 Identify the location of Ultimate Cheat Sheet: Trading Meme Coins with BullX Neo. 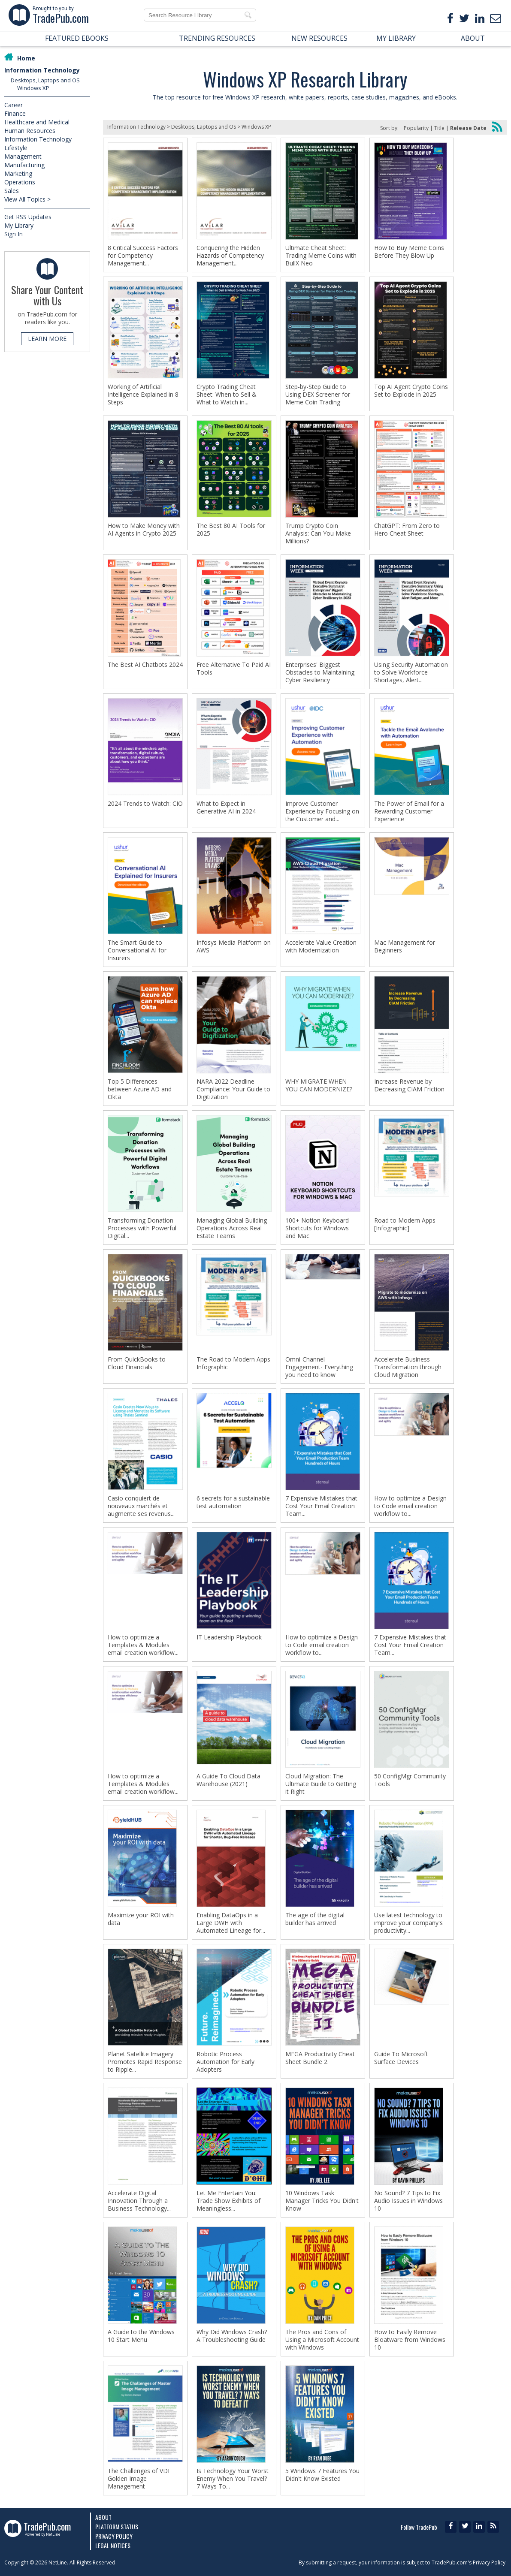
(321, 255).